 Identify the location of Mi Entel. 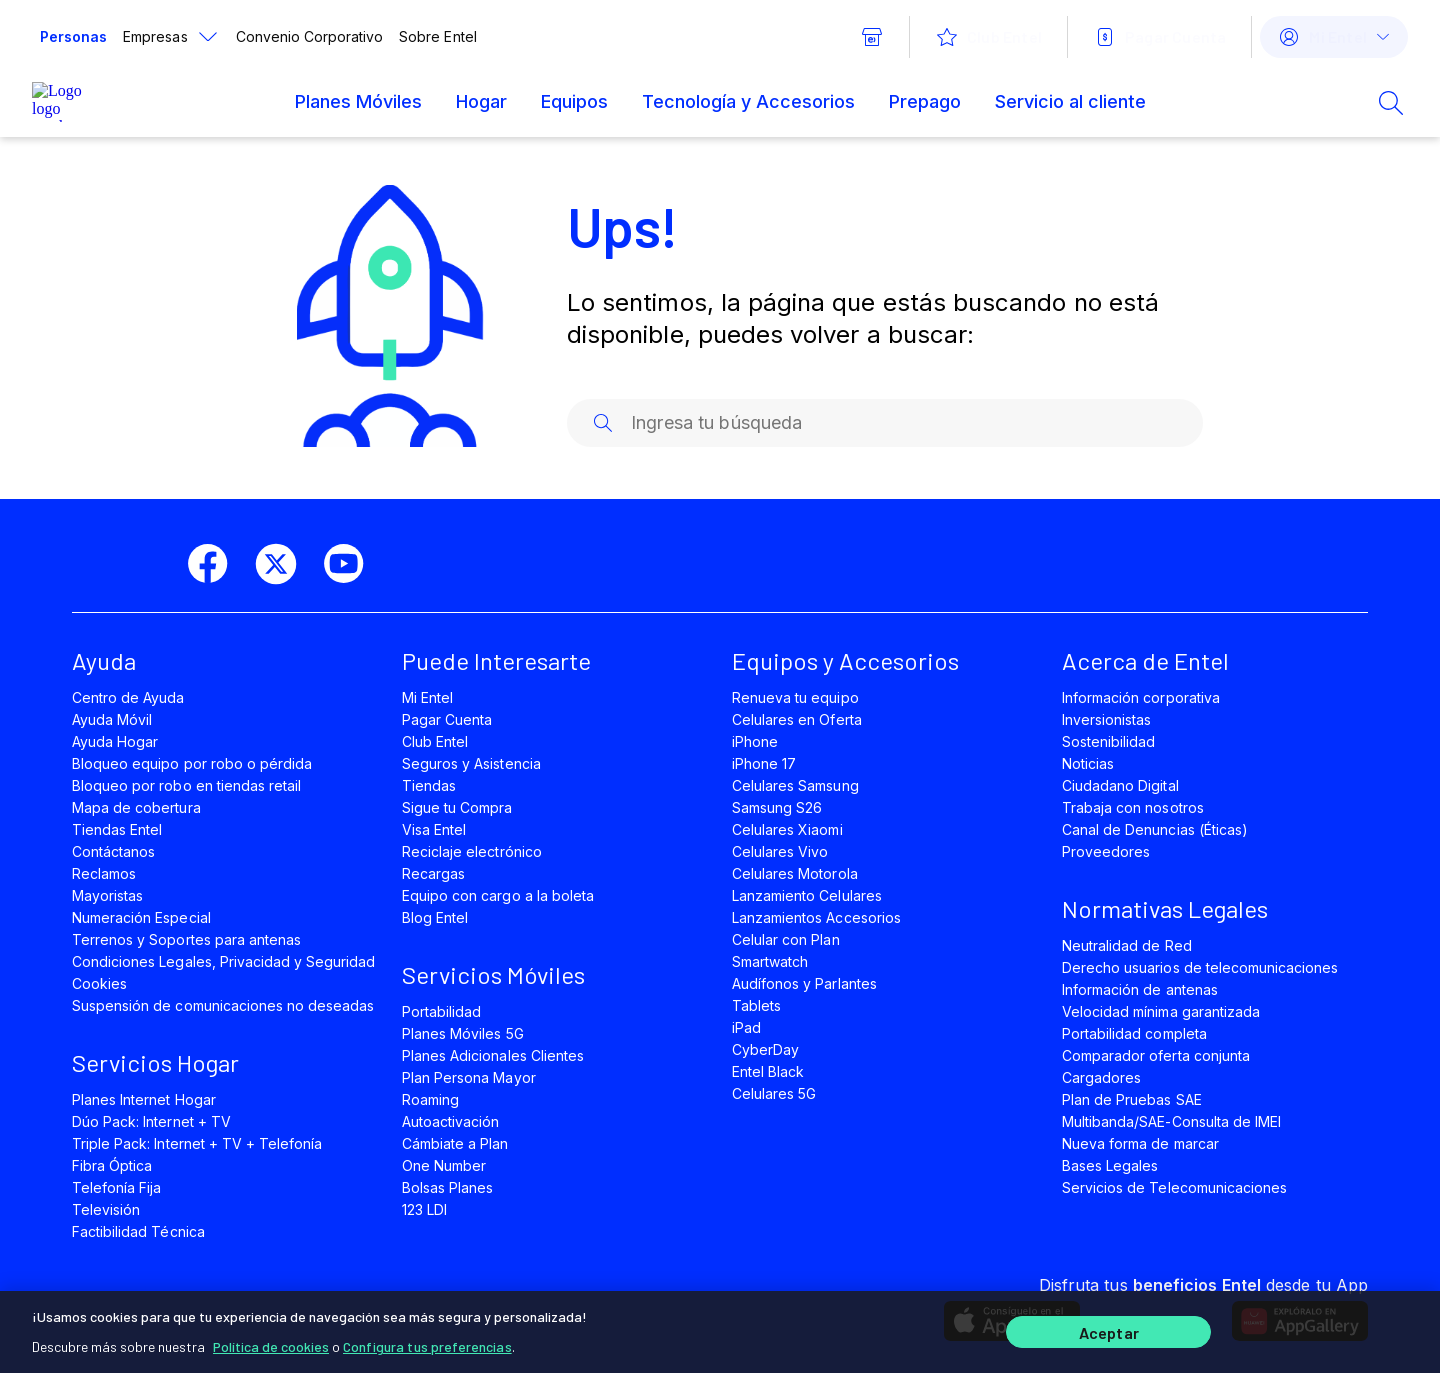
(427, 697).